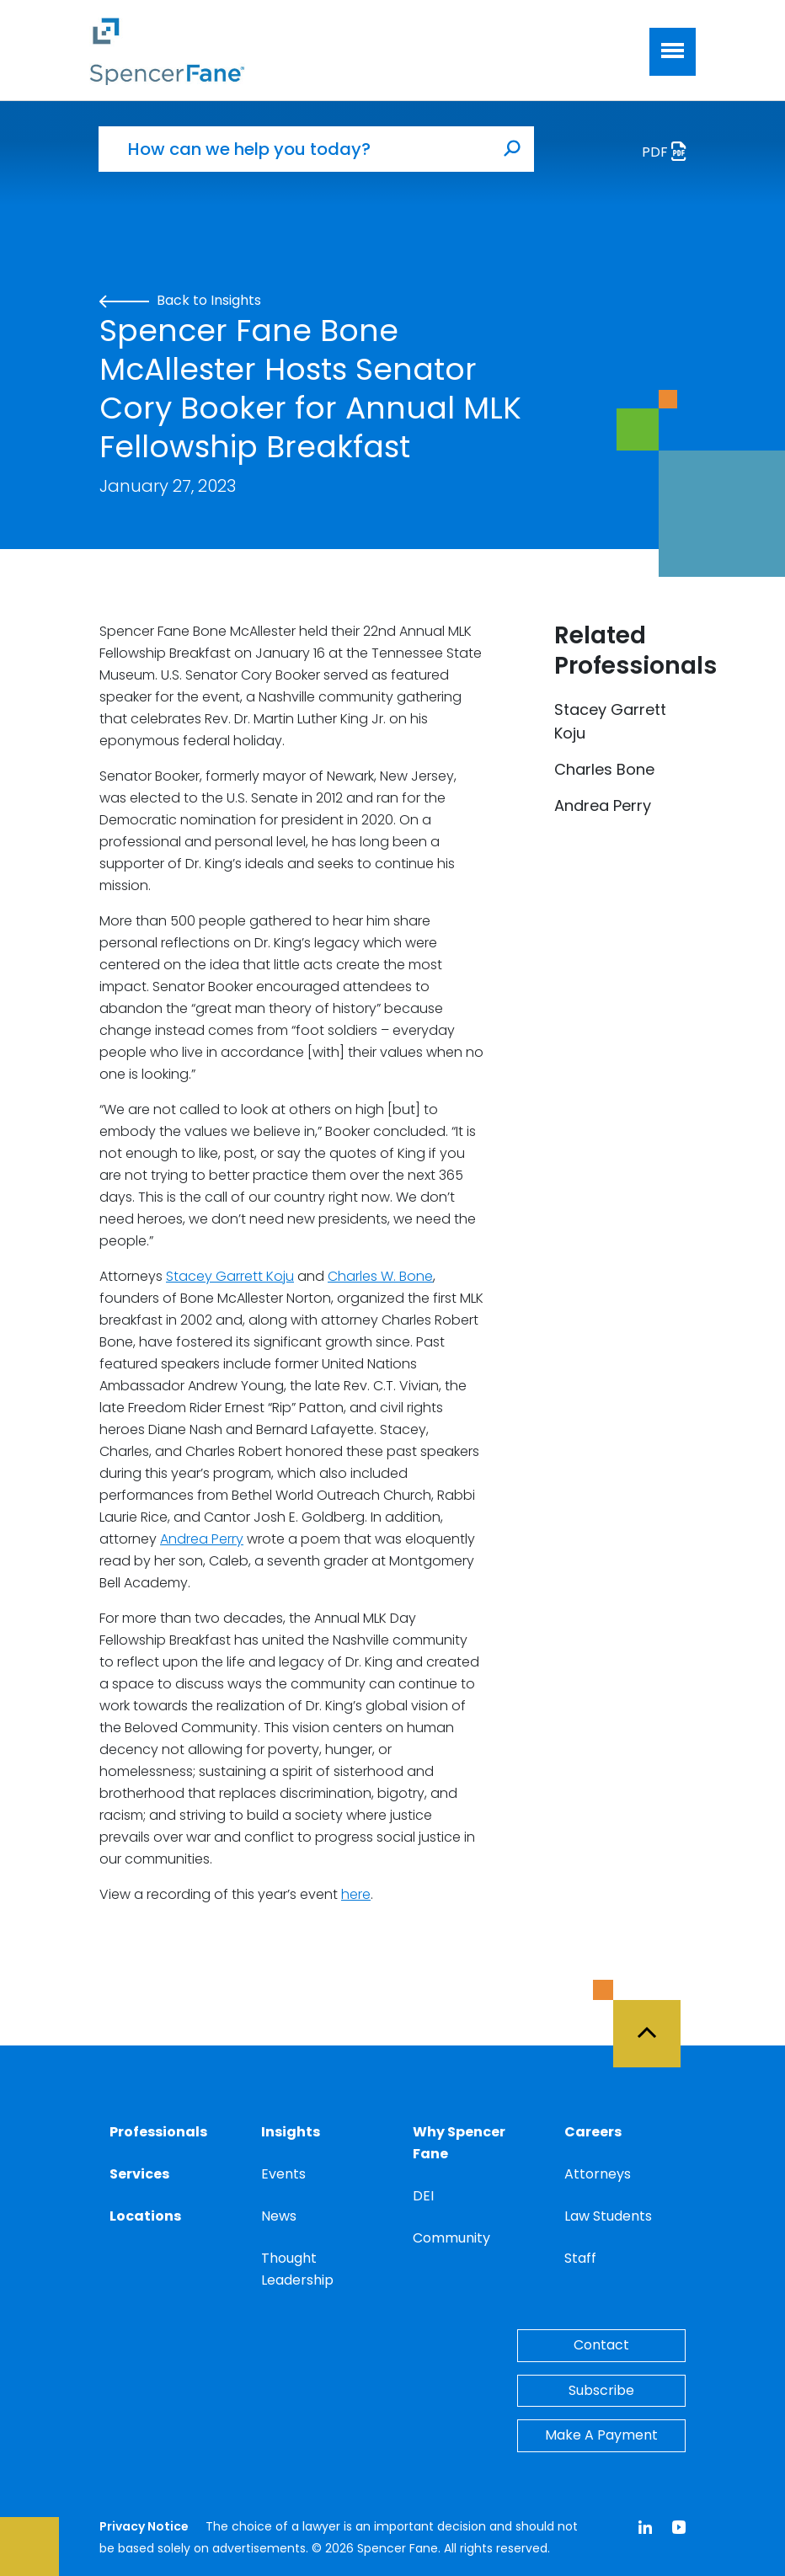  Describe the element at coordinates (604, 769) in the screenshot. I see `Charles Bone` at that location.